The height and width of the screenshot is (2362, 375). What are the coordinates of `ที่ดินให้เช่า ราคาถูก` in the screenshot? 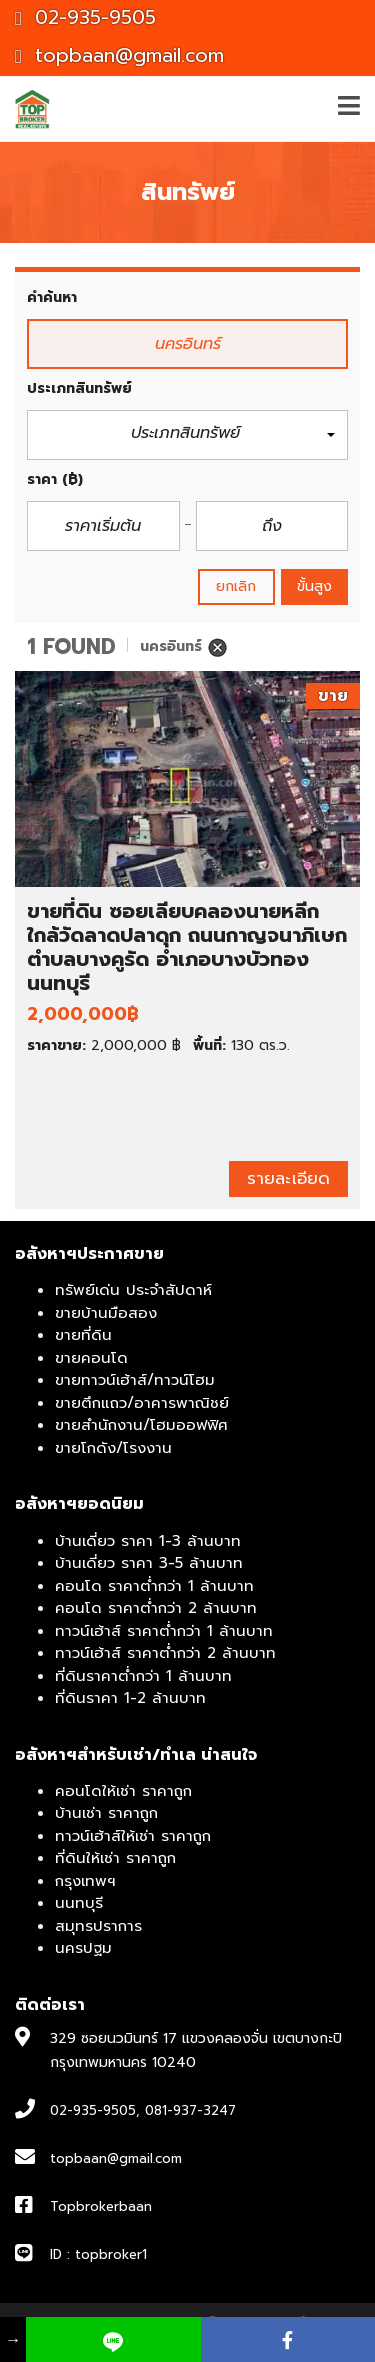 It's located at (115, 1858).